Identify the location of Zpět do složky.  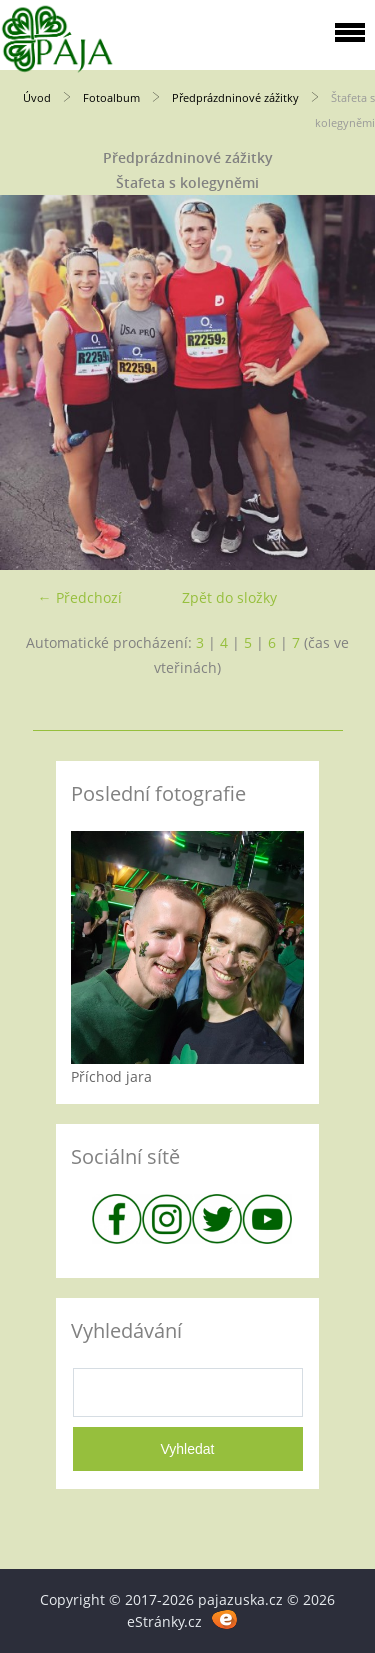
(229, 597).